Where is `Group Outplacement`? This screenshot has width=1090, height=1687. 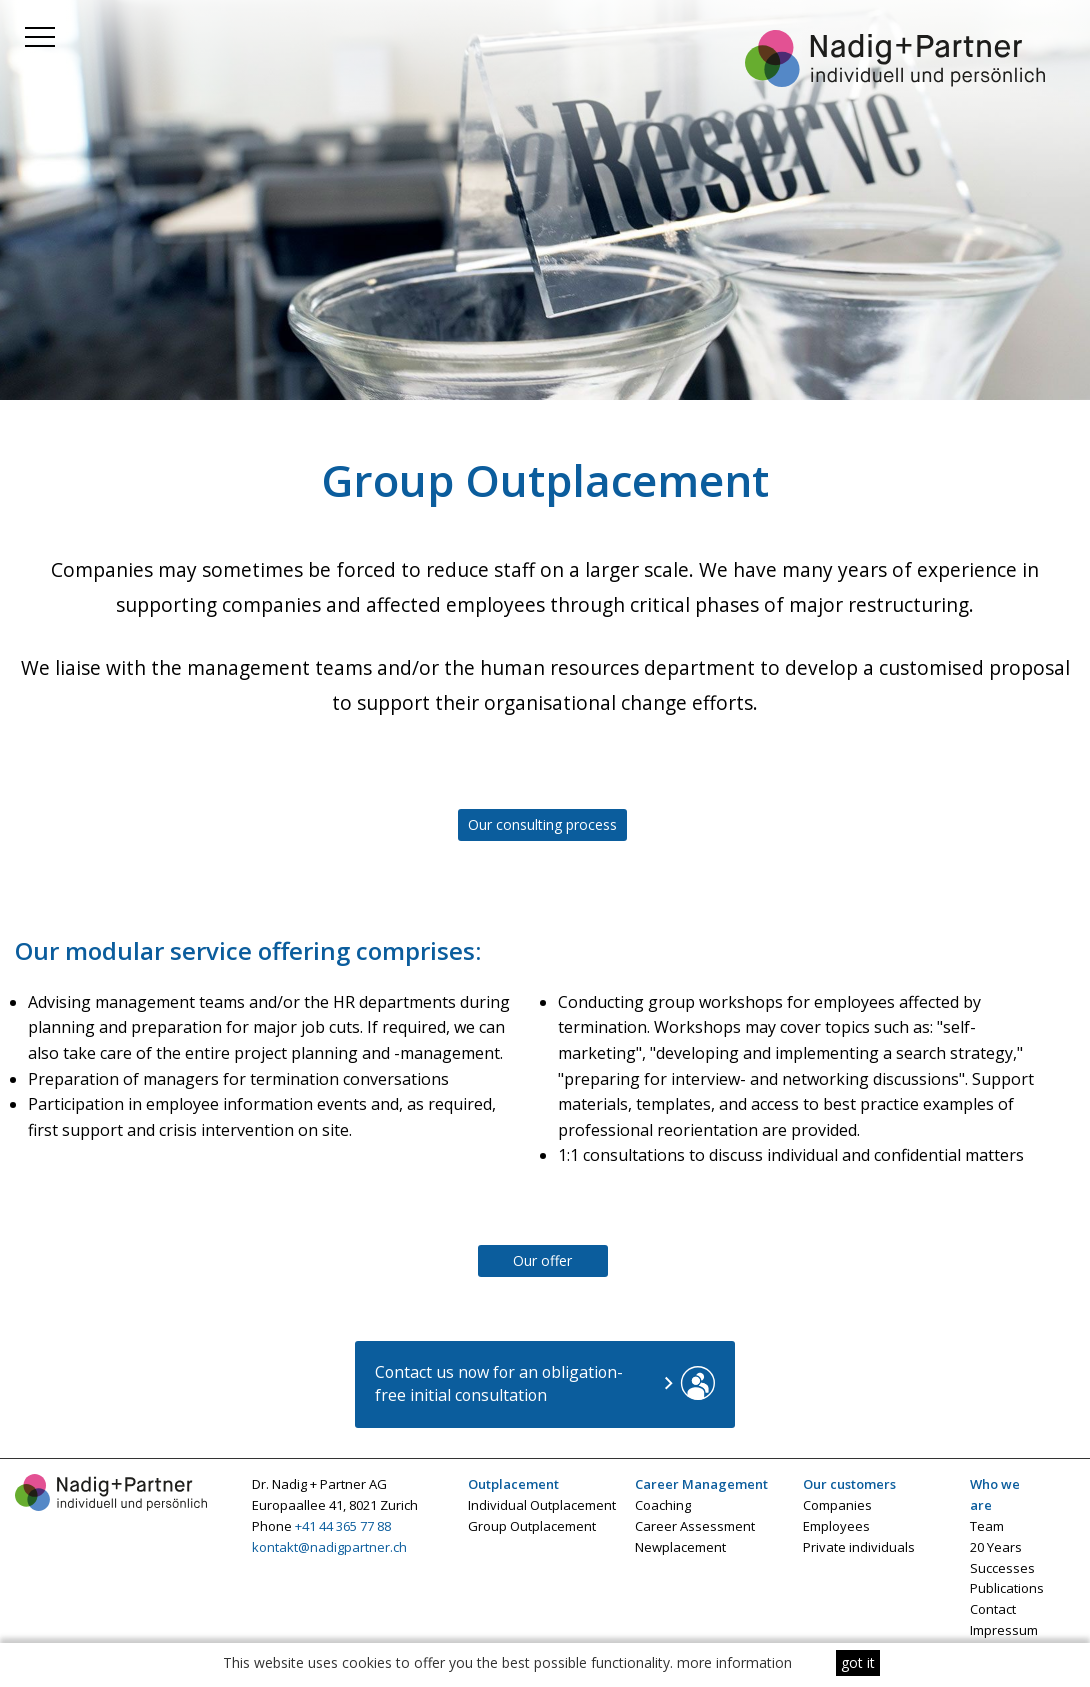
Group Outplacement is located at coordinates (532, 1526).